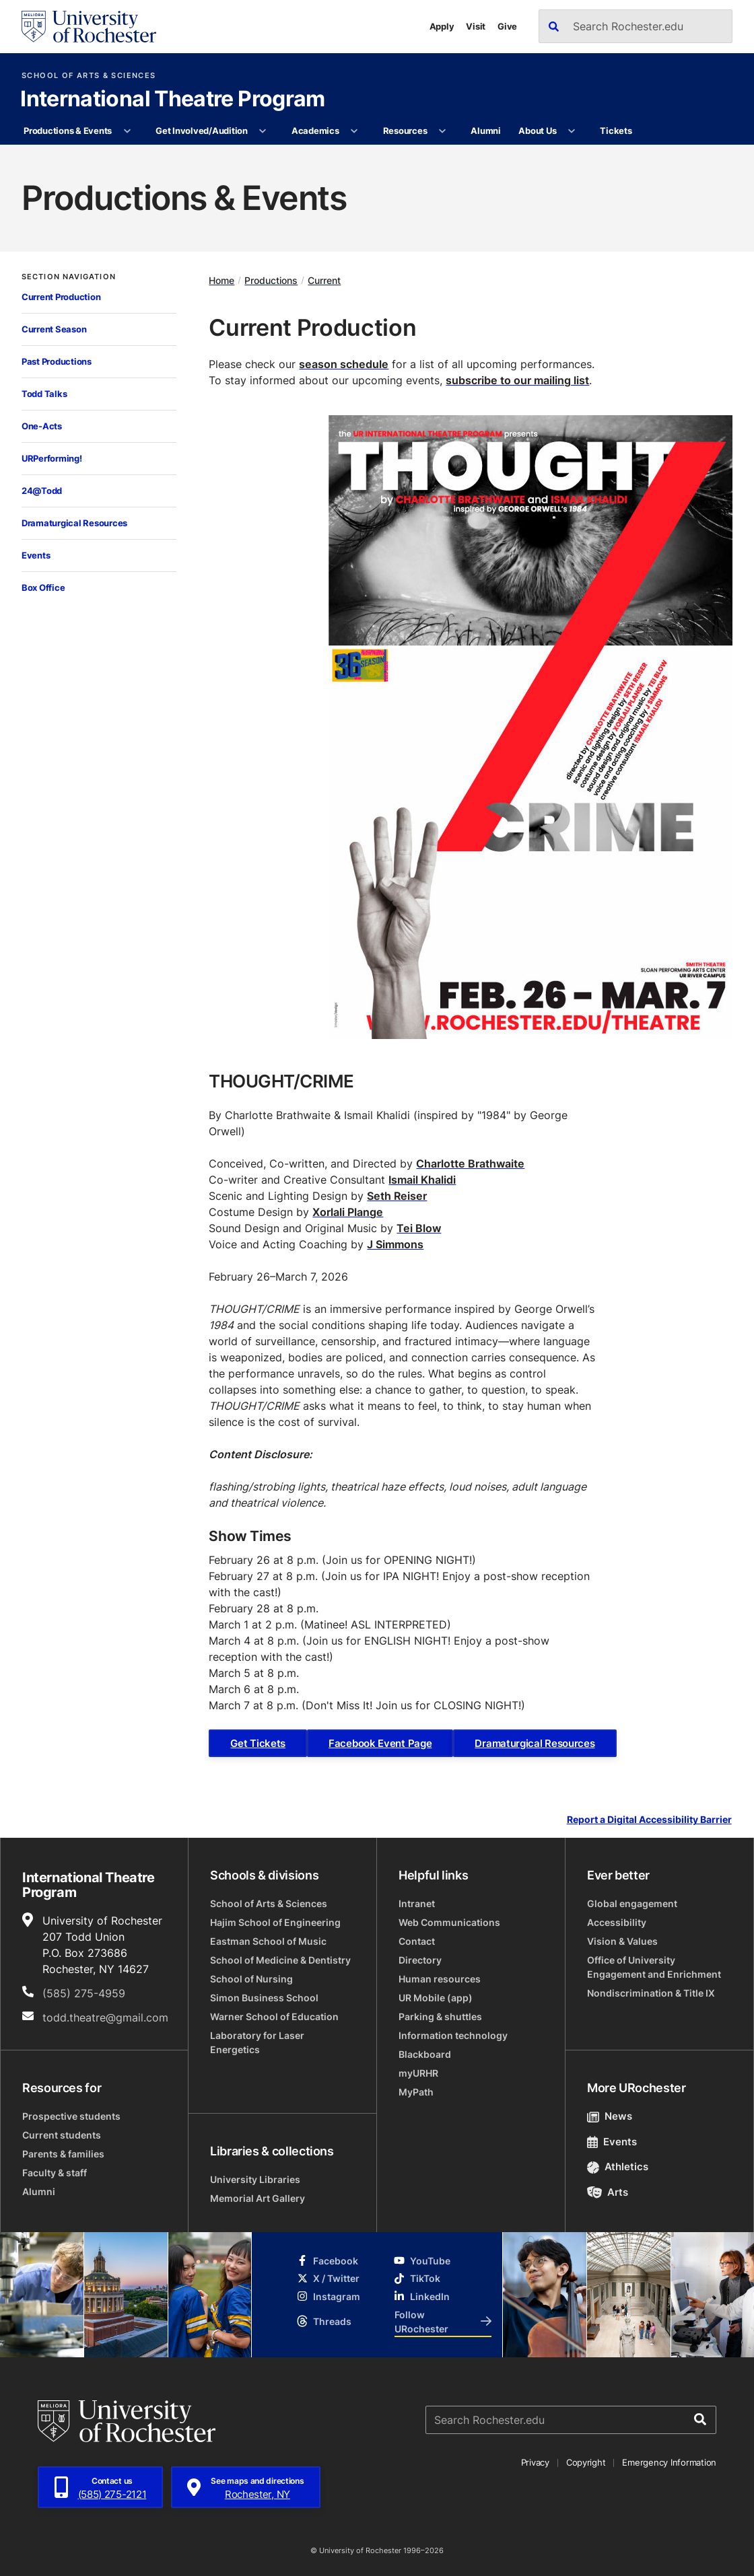 The width and height of the screenshot is (754, 2576). I want to click on Privacy, so click(535, 2462).